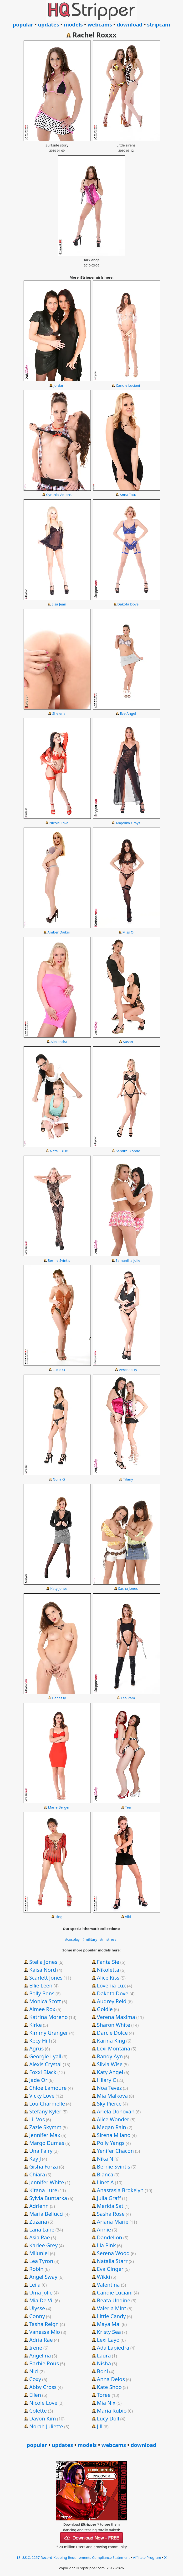 This screenshot has height=2576, width=183. What do you see at coordinates (45, 2111) in the screenshot?
I see `Stefany Kyler` at bounding box center [45, 2111].